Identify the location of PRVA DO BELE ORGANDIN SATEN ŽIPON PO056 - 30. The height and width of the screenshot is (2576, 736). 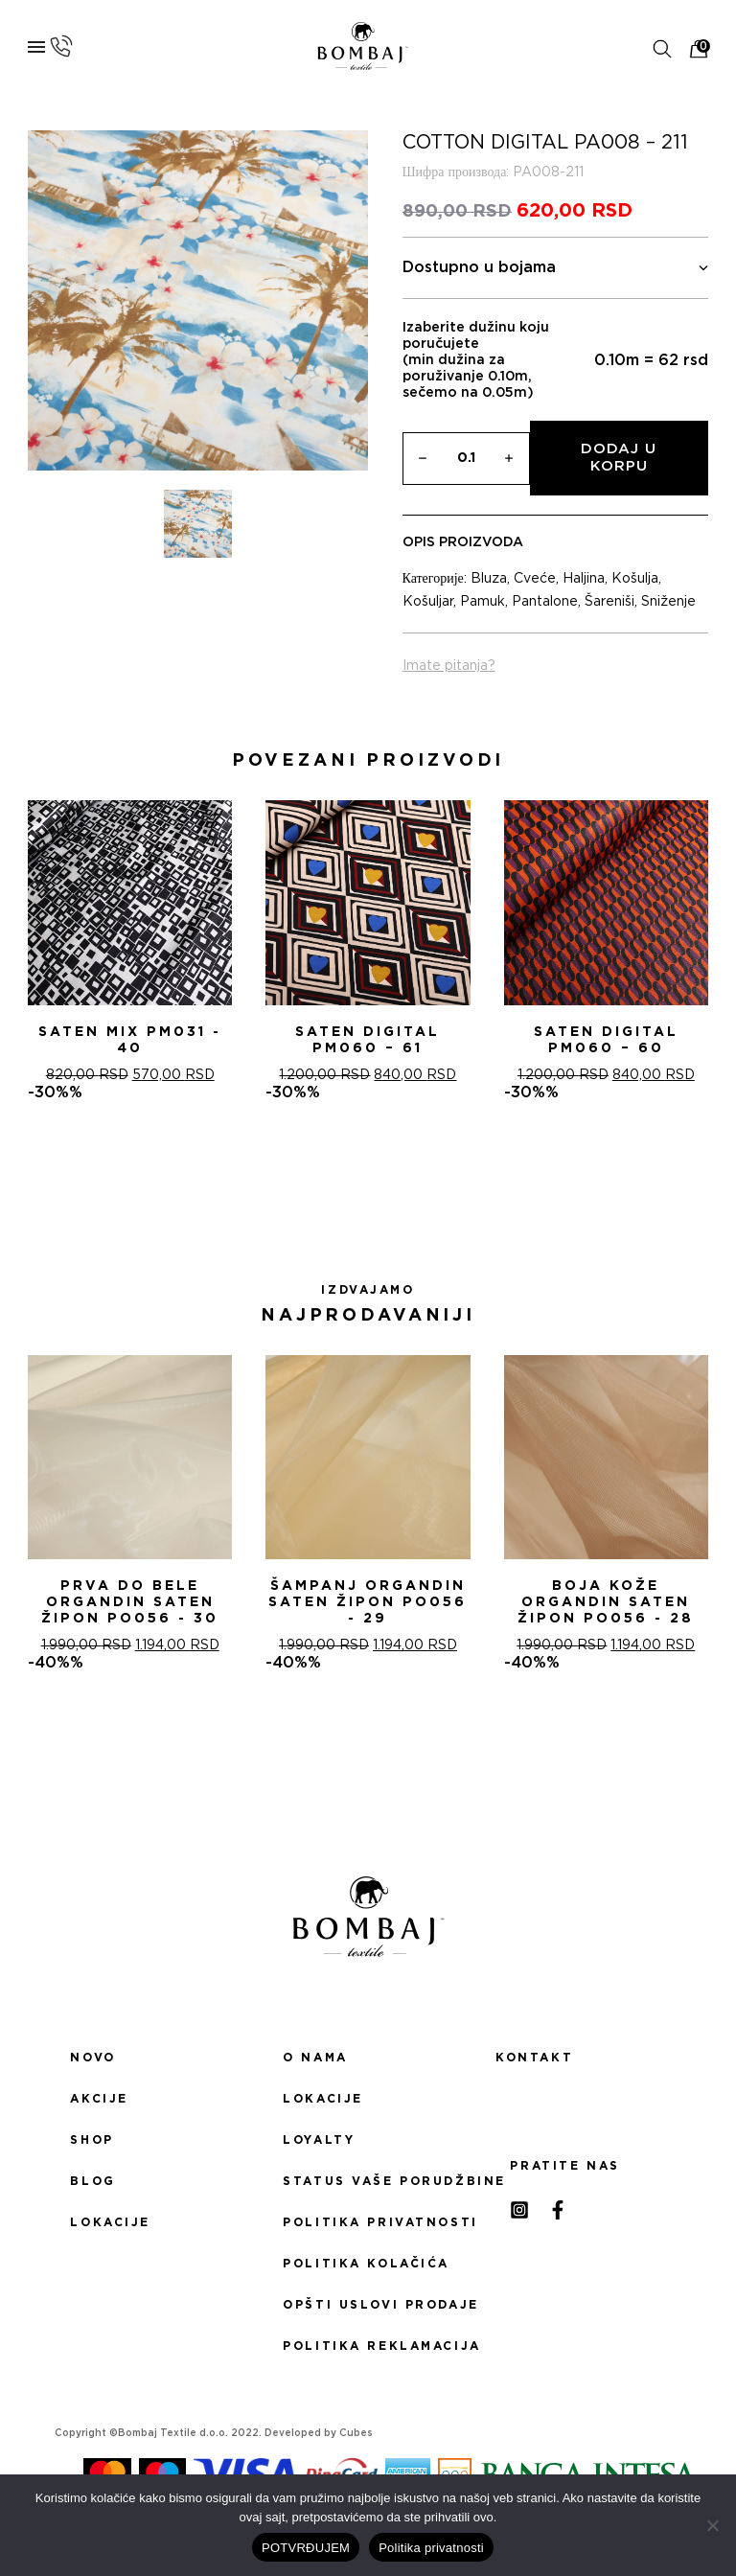
(129, 1602).